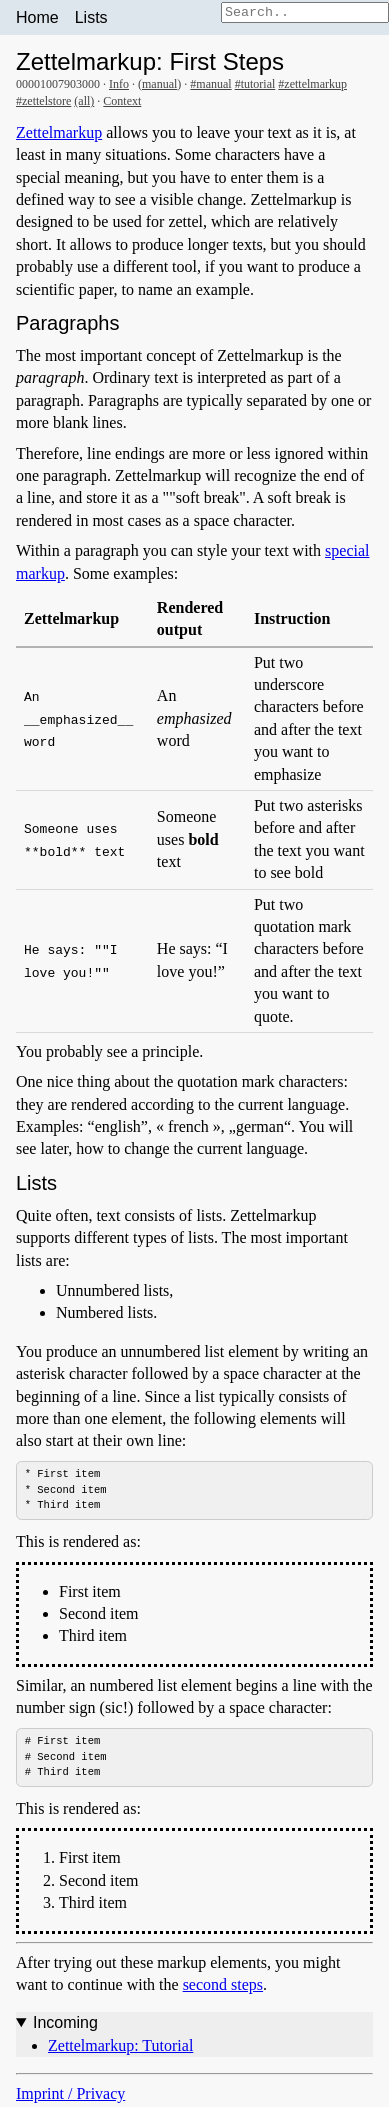 The height and width of the screenshot is (2107, 389). What do you see at coordinates (65, 2024) in the screenshot?
I see `Incoming` at bounding box center [65, 2024].